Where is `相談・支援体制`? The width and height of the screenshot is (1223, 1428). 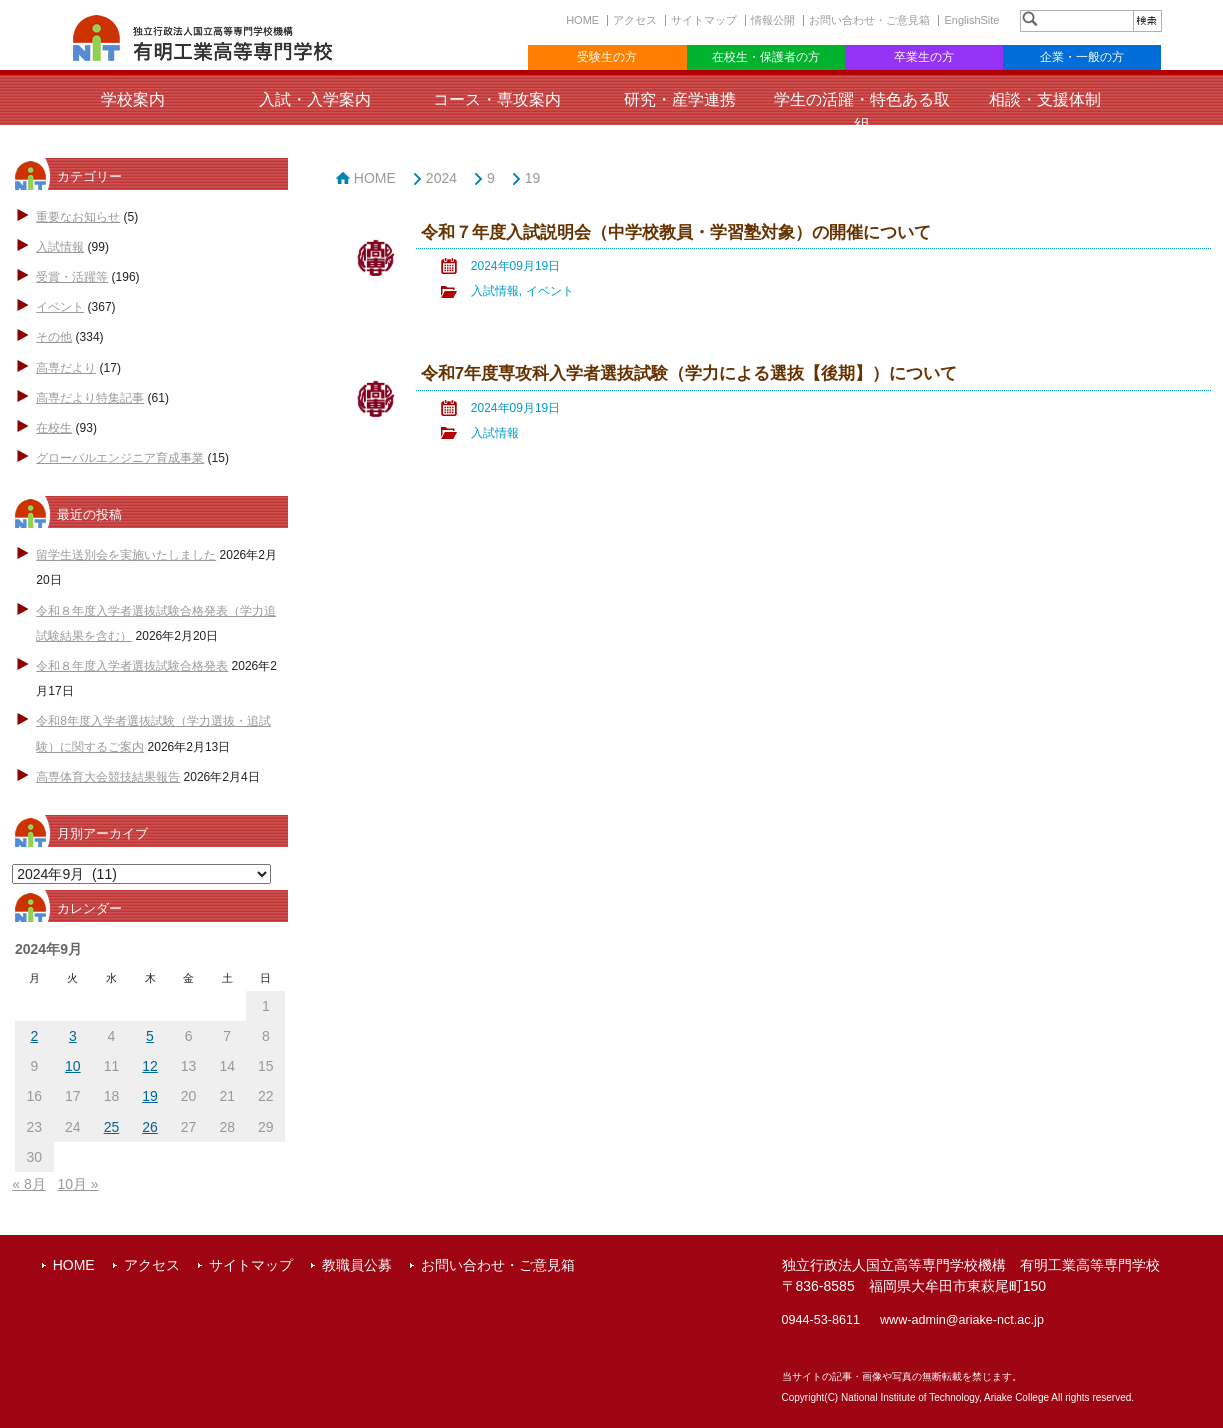 相談・支援体制 is located at coordinates (1045, 99).